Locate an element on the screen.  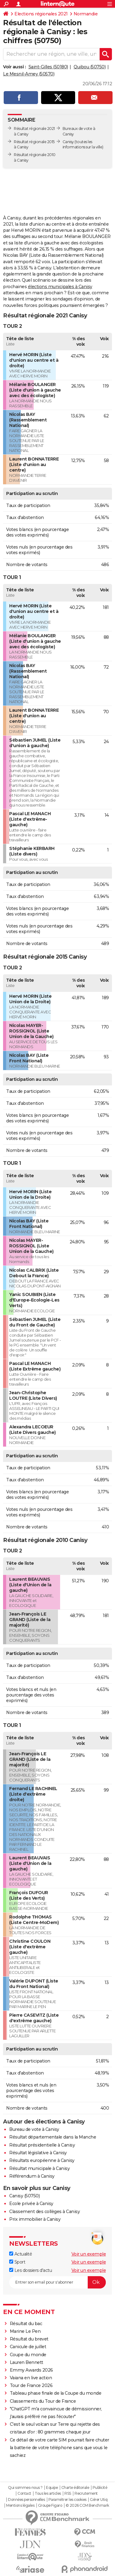
Marine Le Pen is located at coordinates (25, 2331).